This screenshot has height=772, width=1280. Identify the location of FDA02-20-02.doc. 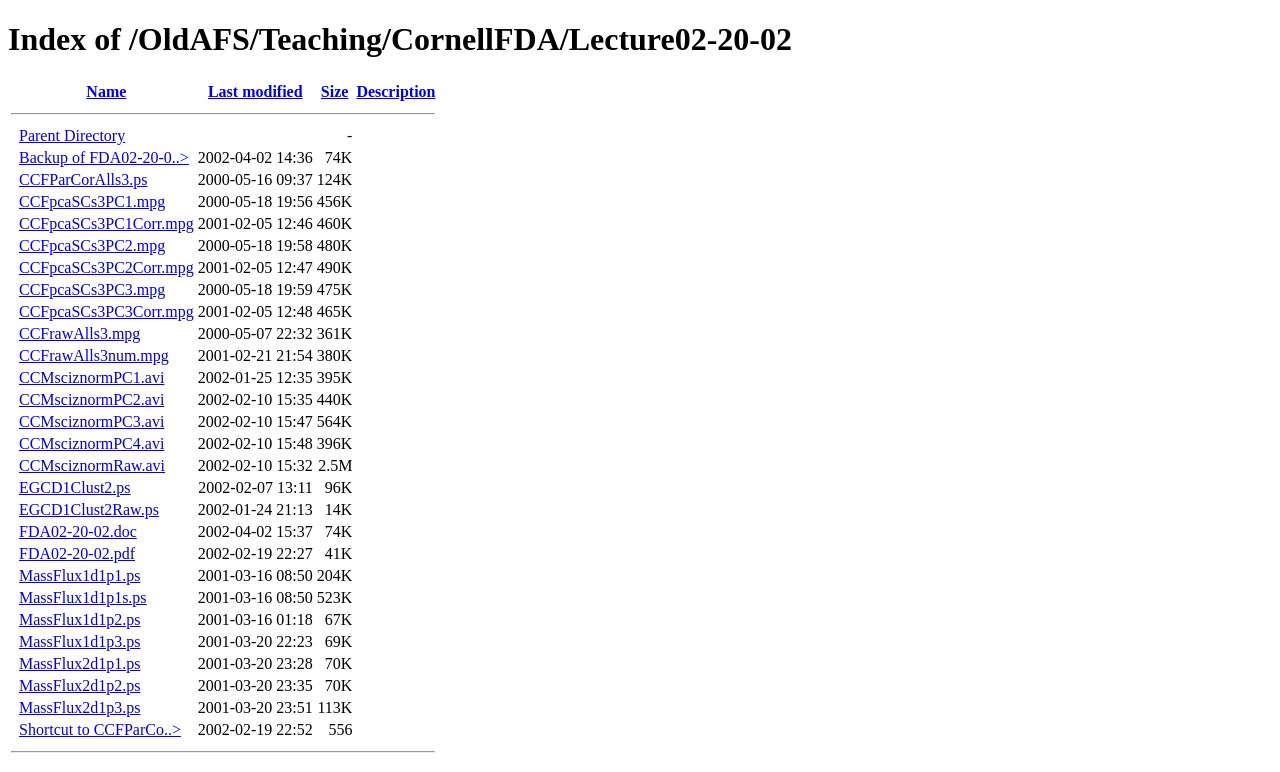
(78, 531).